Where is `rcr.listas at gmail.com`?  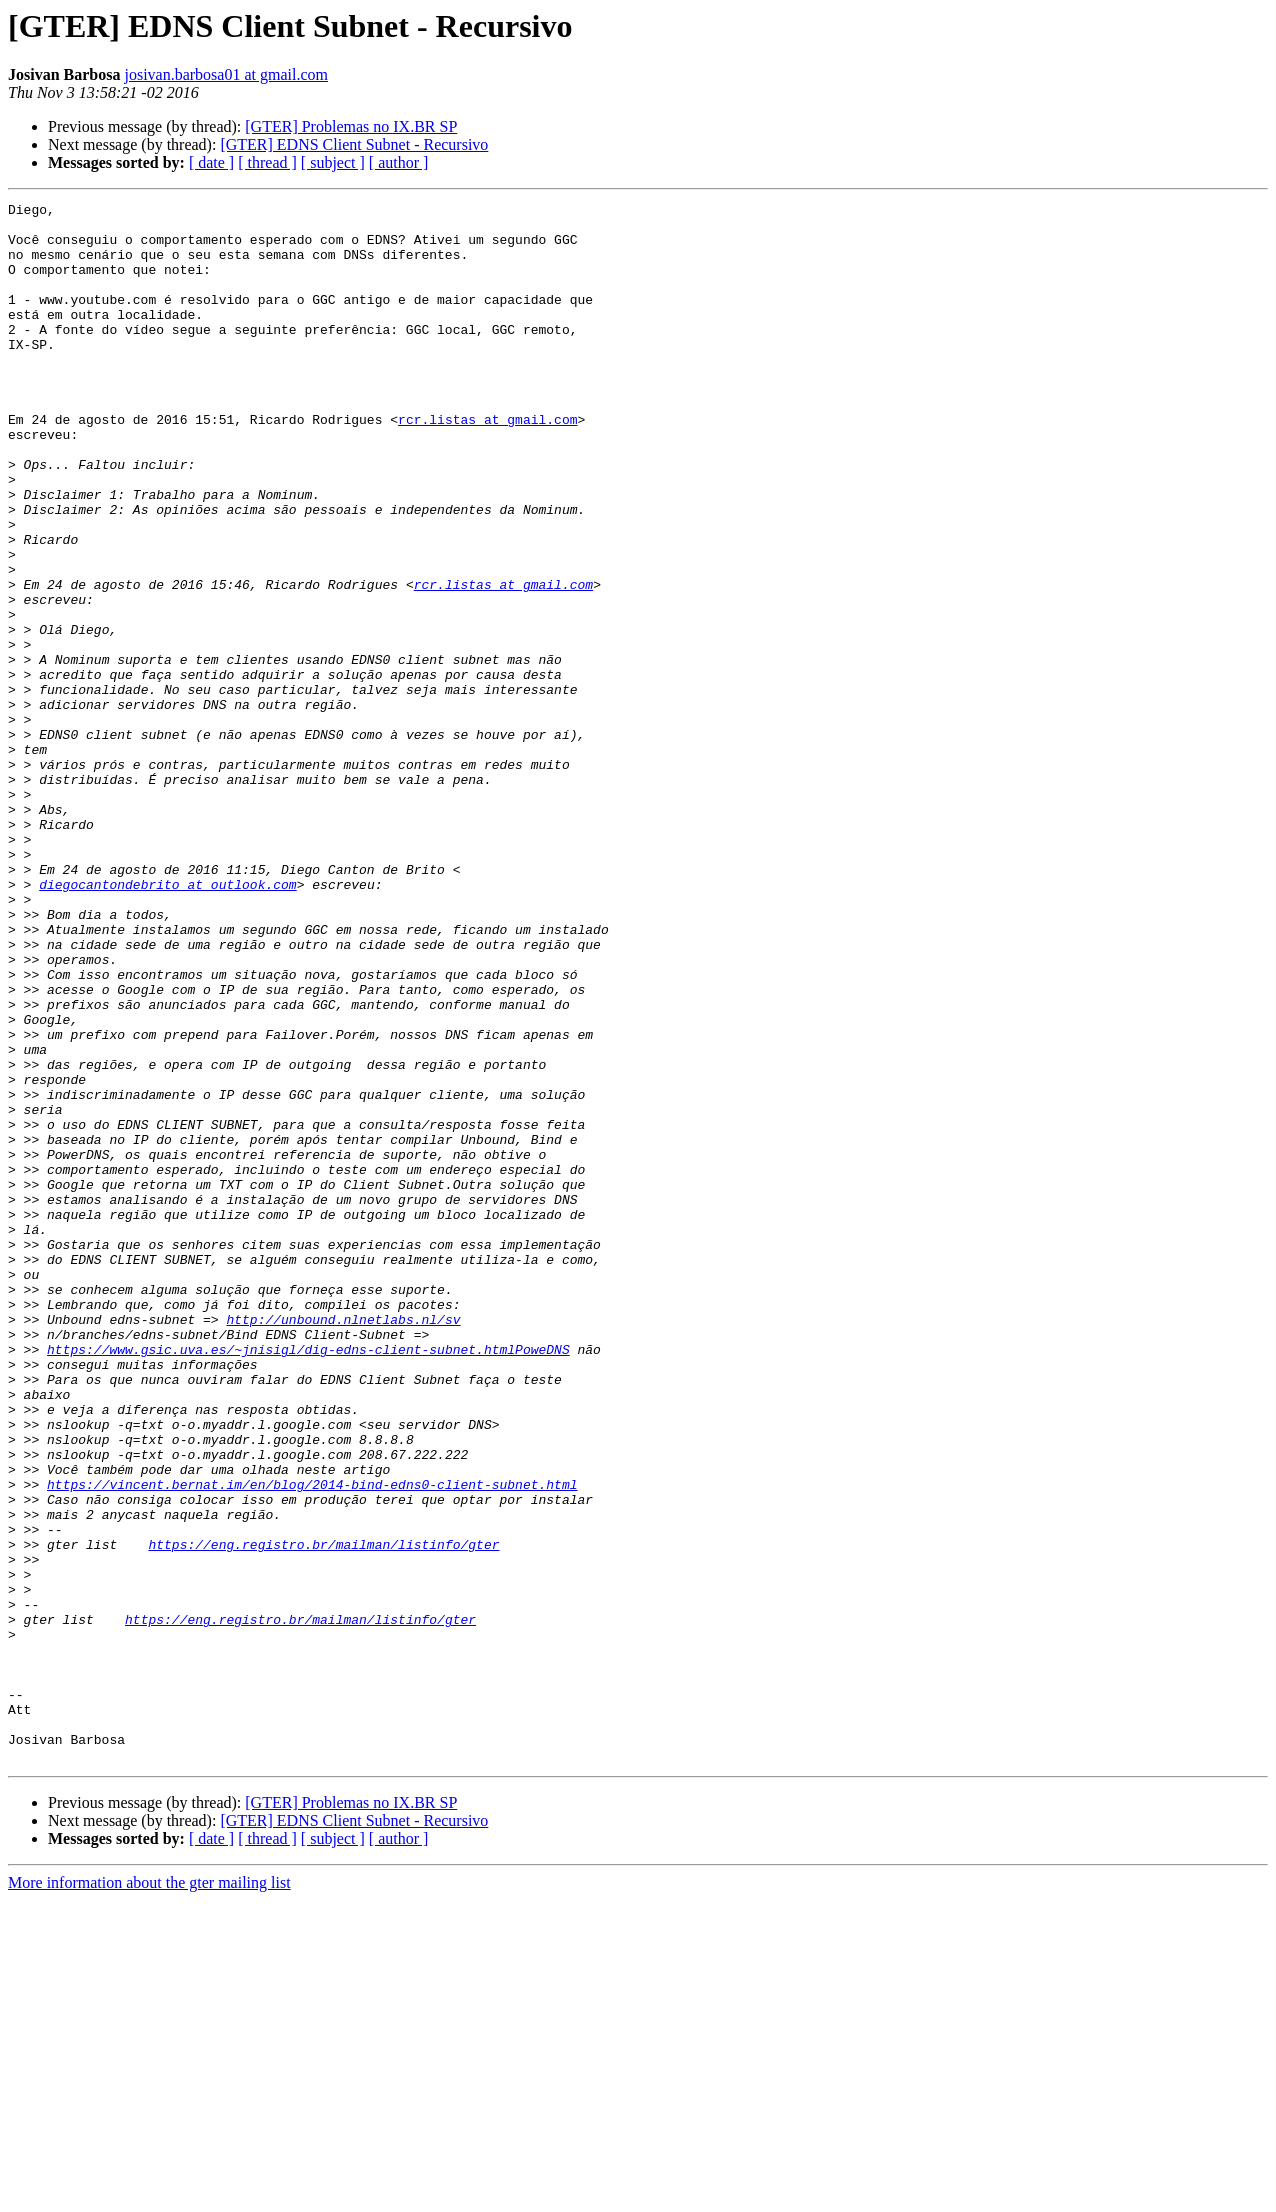
rcr.listas at gmail.com is located at coordinates (487, 464).